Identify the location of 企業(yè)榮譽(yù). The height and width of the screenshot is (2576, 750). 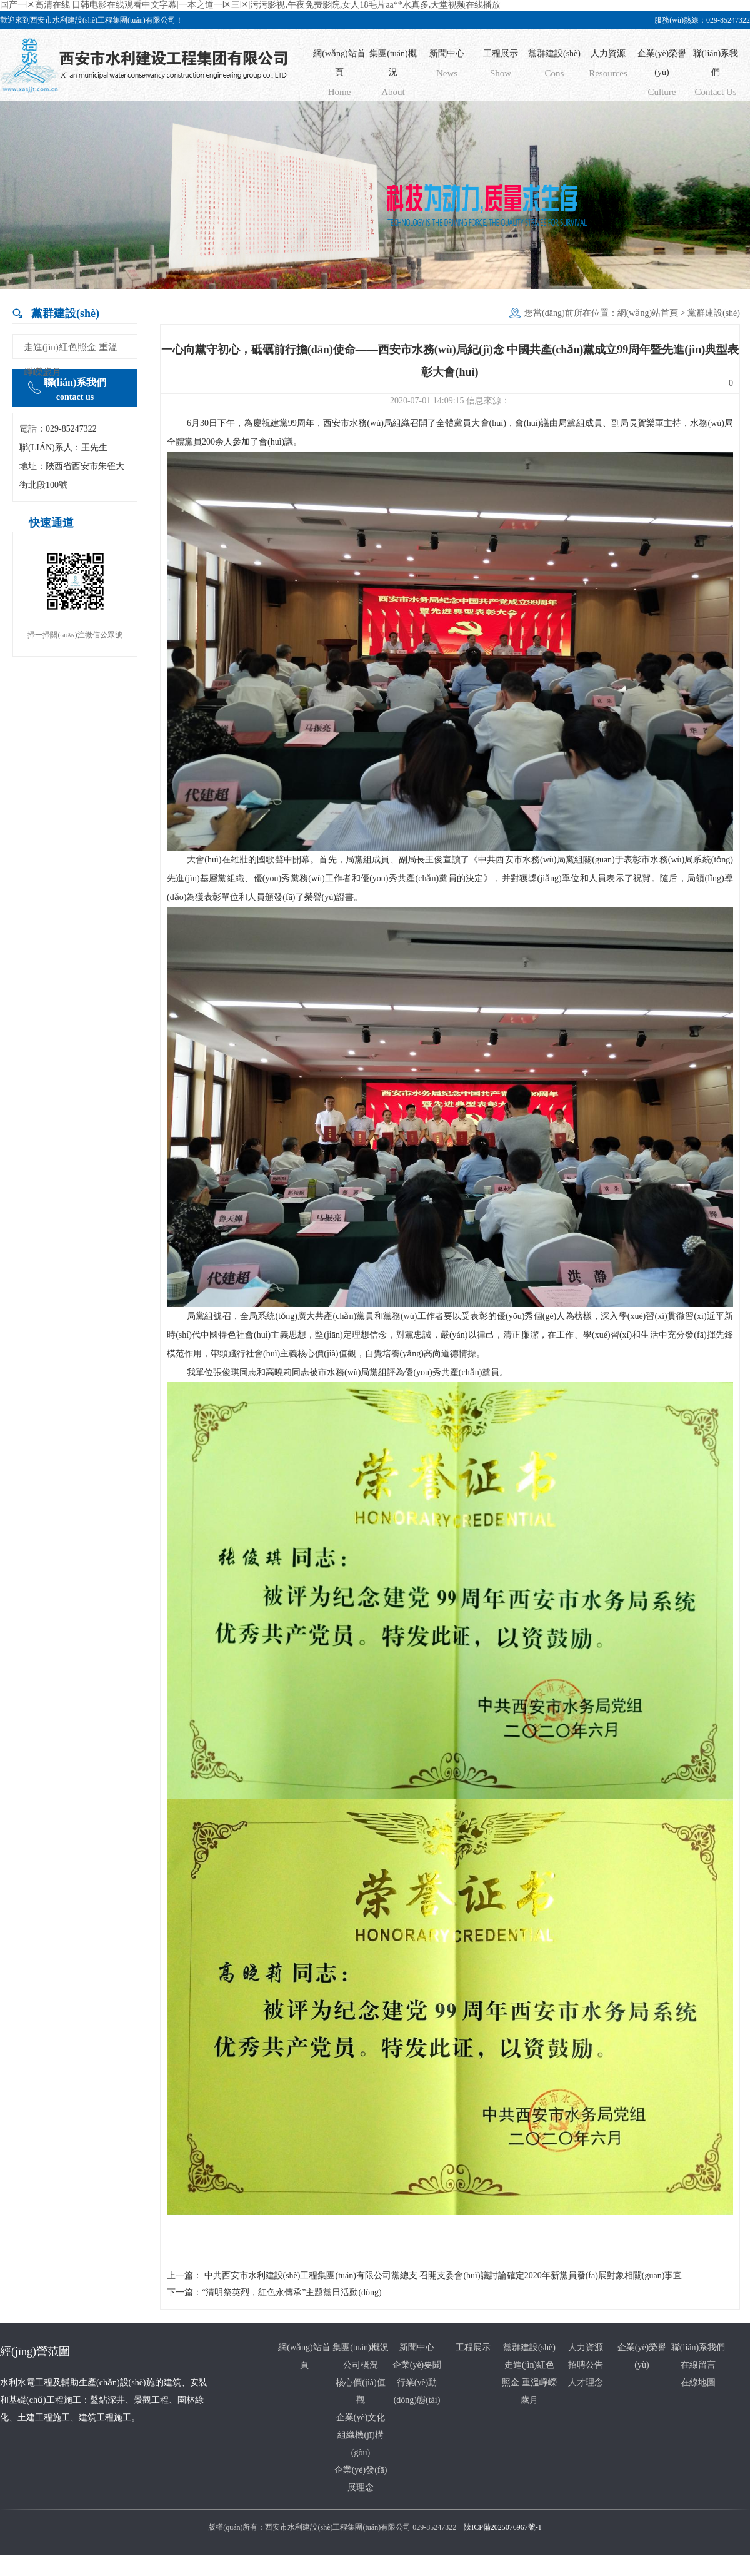
(662, 75).